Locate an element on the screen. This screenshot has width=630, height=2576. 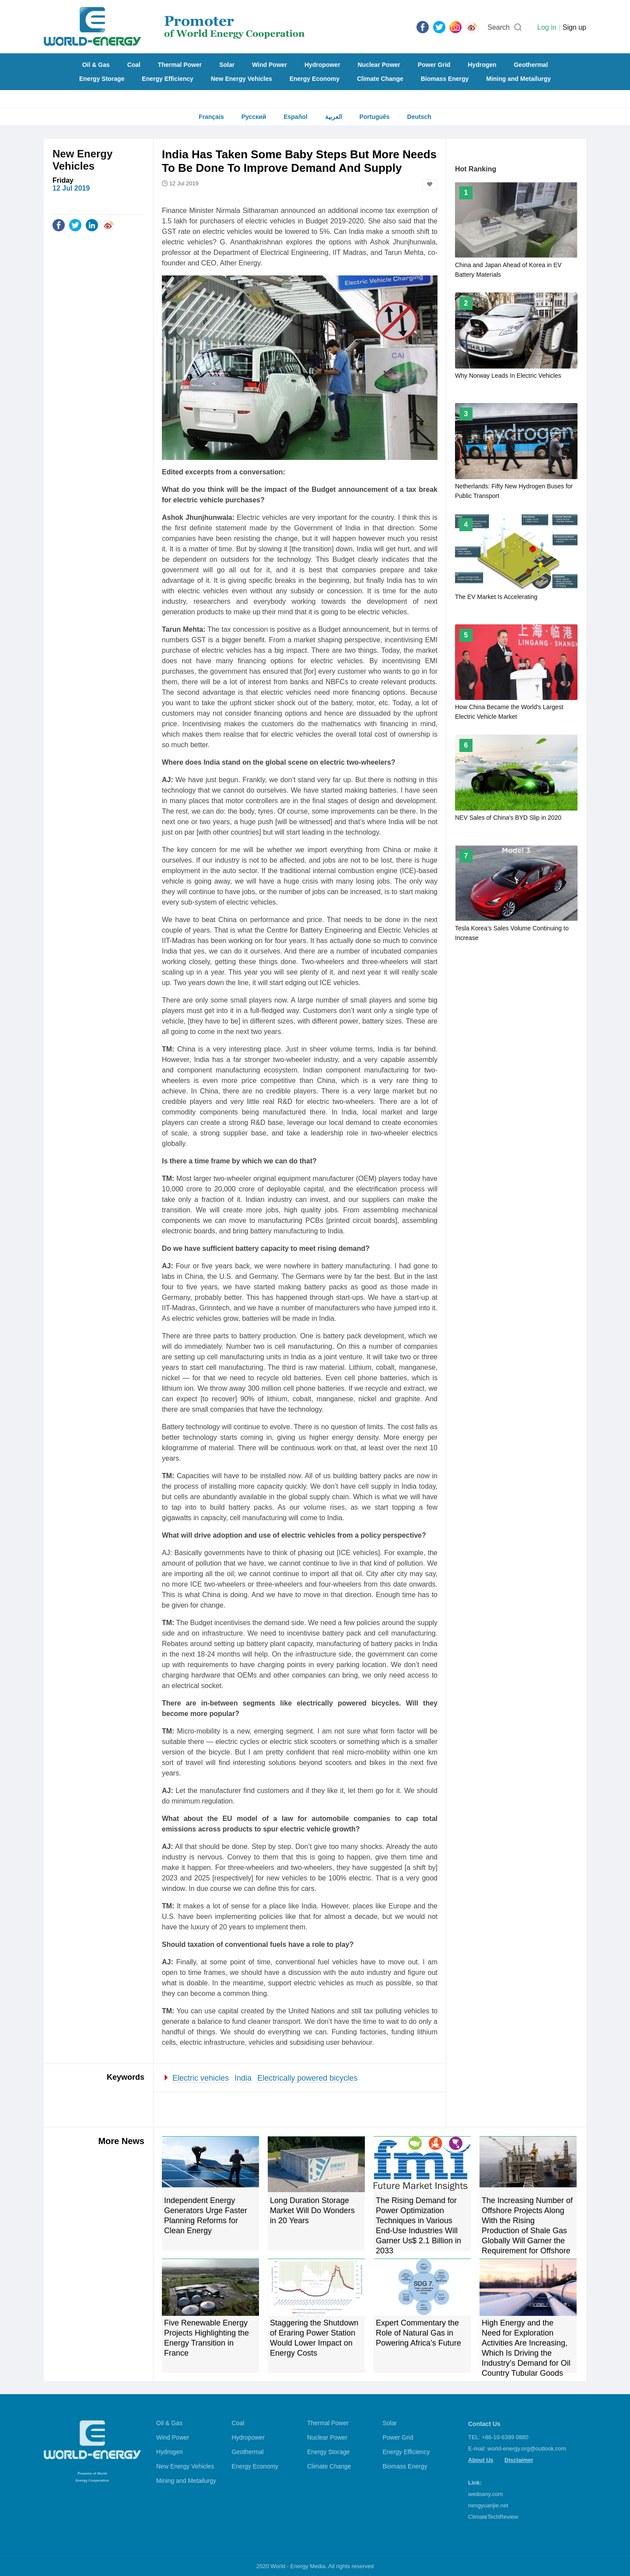
Biomass Energy is located at coordinates (445, 78).